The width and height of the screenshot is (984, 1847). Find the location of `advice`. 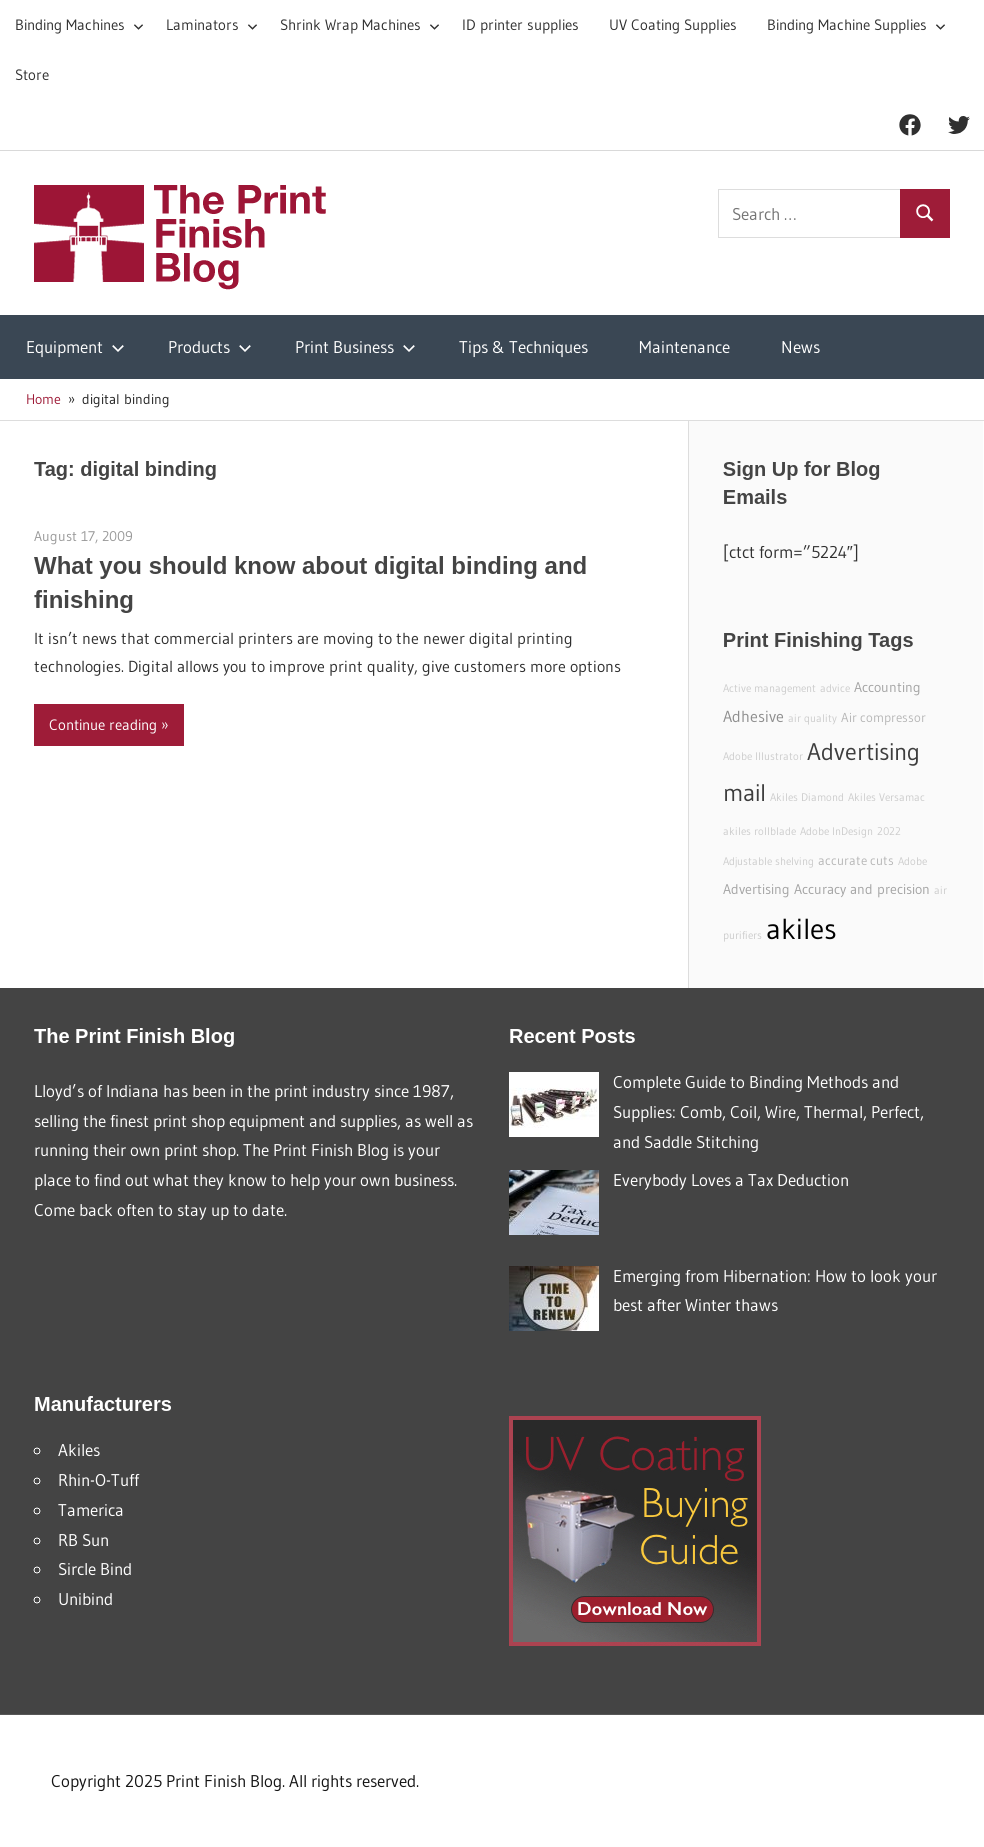

advice is located at coordinates (835, 688).